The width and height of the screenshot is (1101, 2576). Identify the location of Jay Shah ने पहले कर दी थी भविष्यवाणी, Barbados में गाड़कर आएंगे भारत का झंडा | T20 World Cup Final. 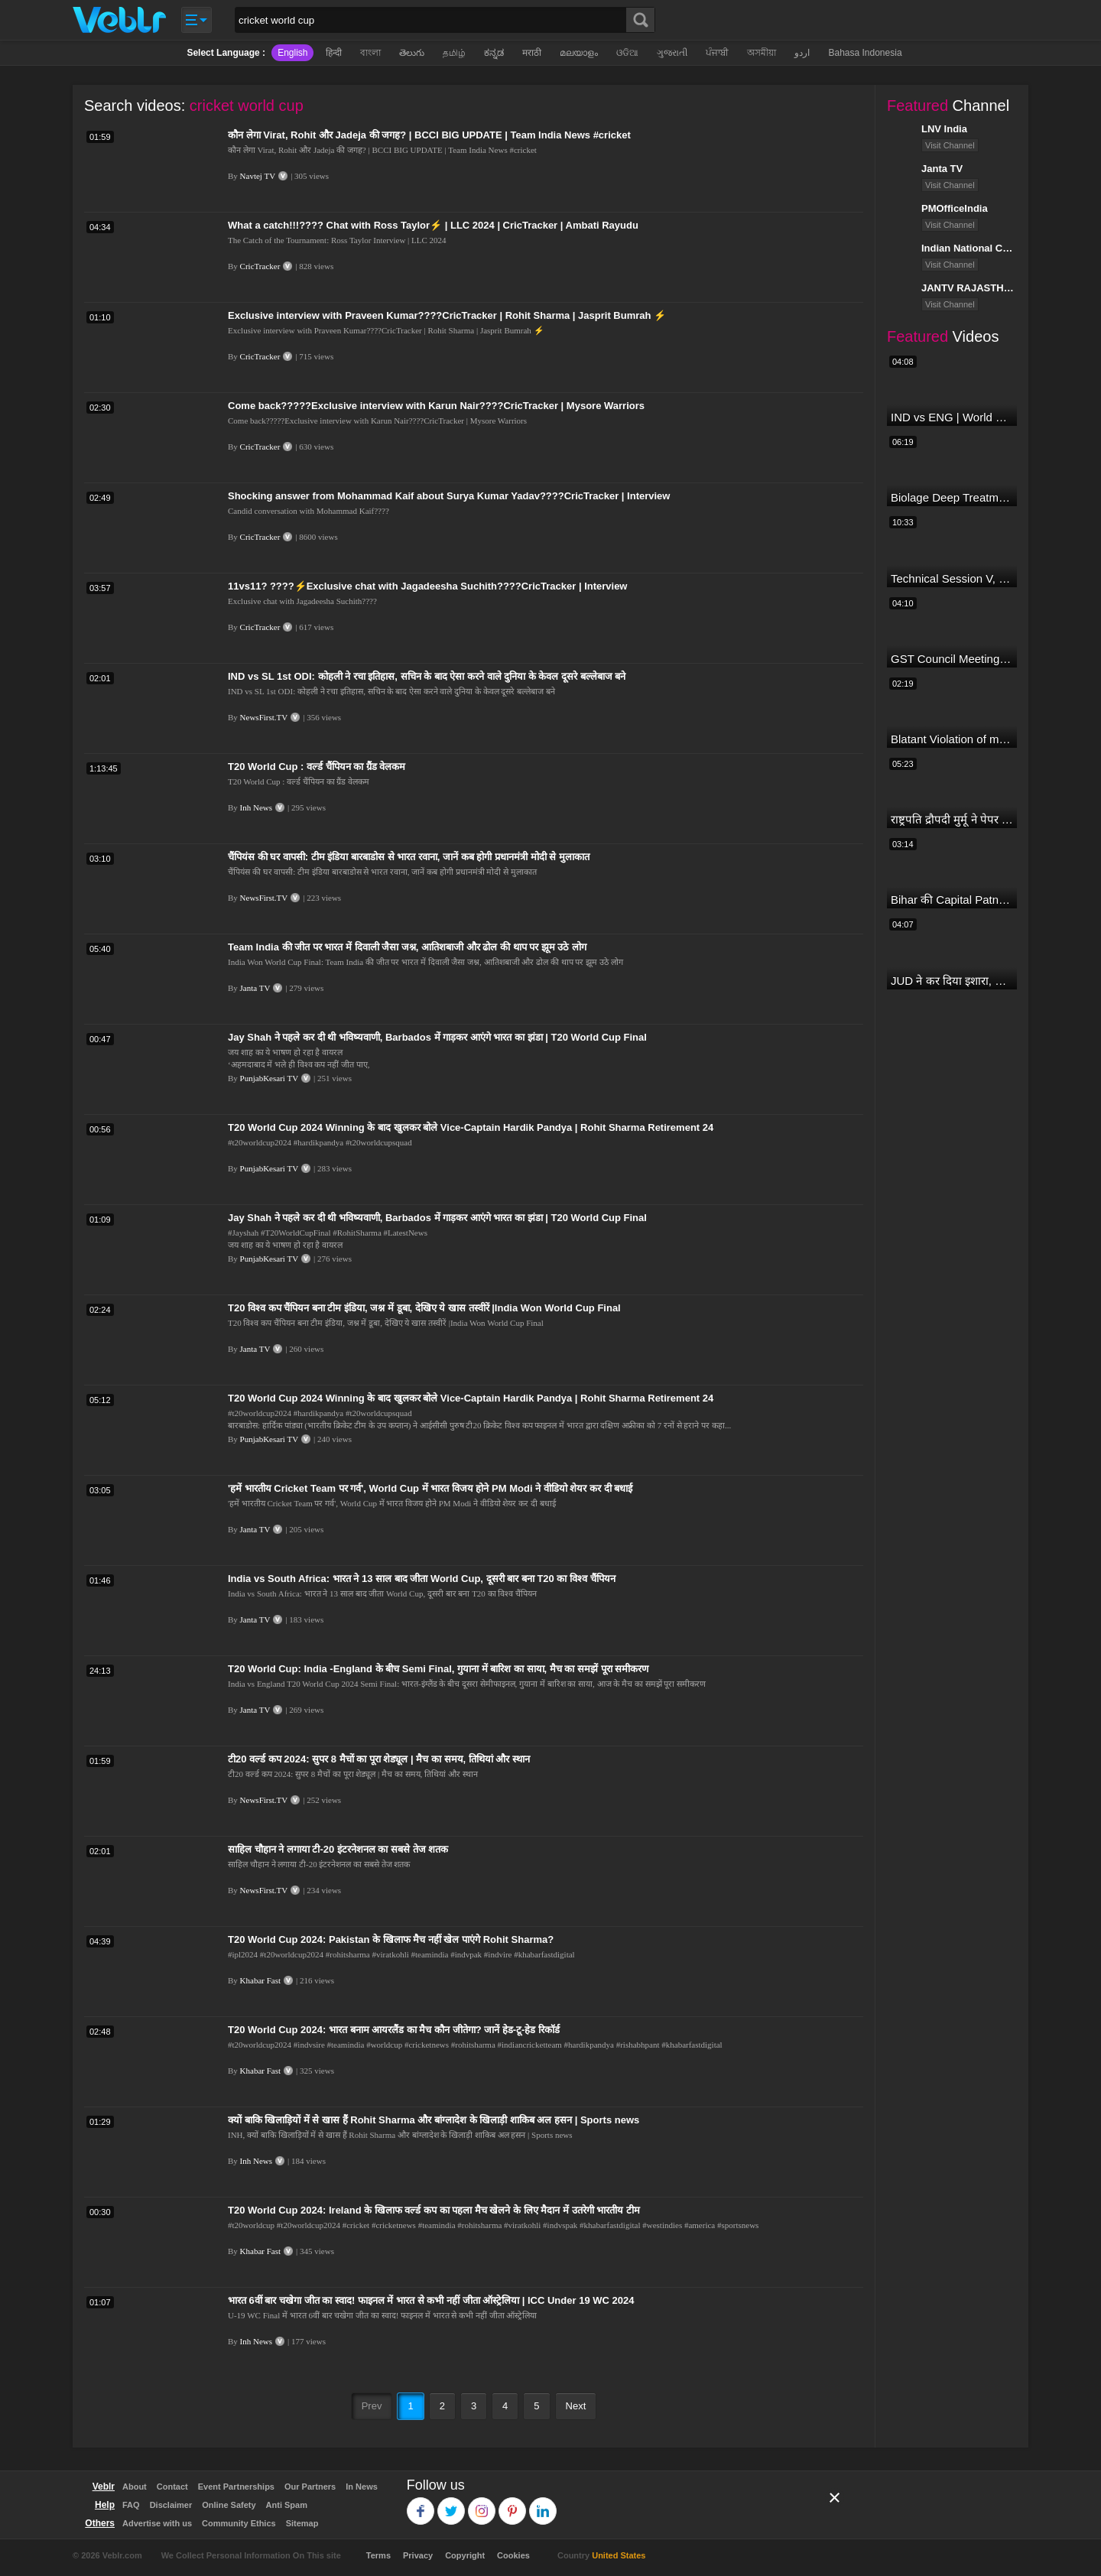
(437, 1037).